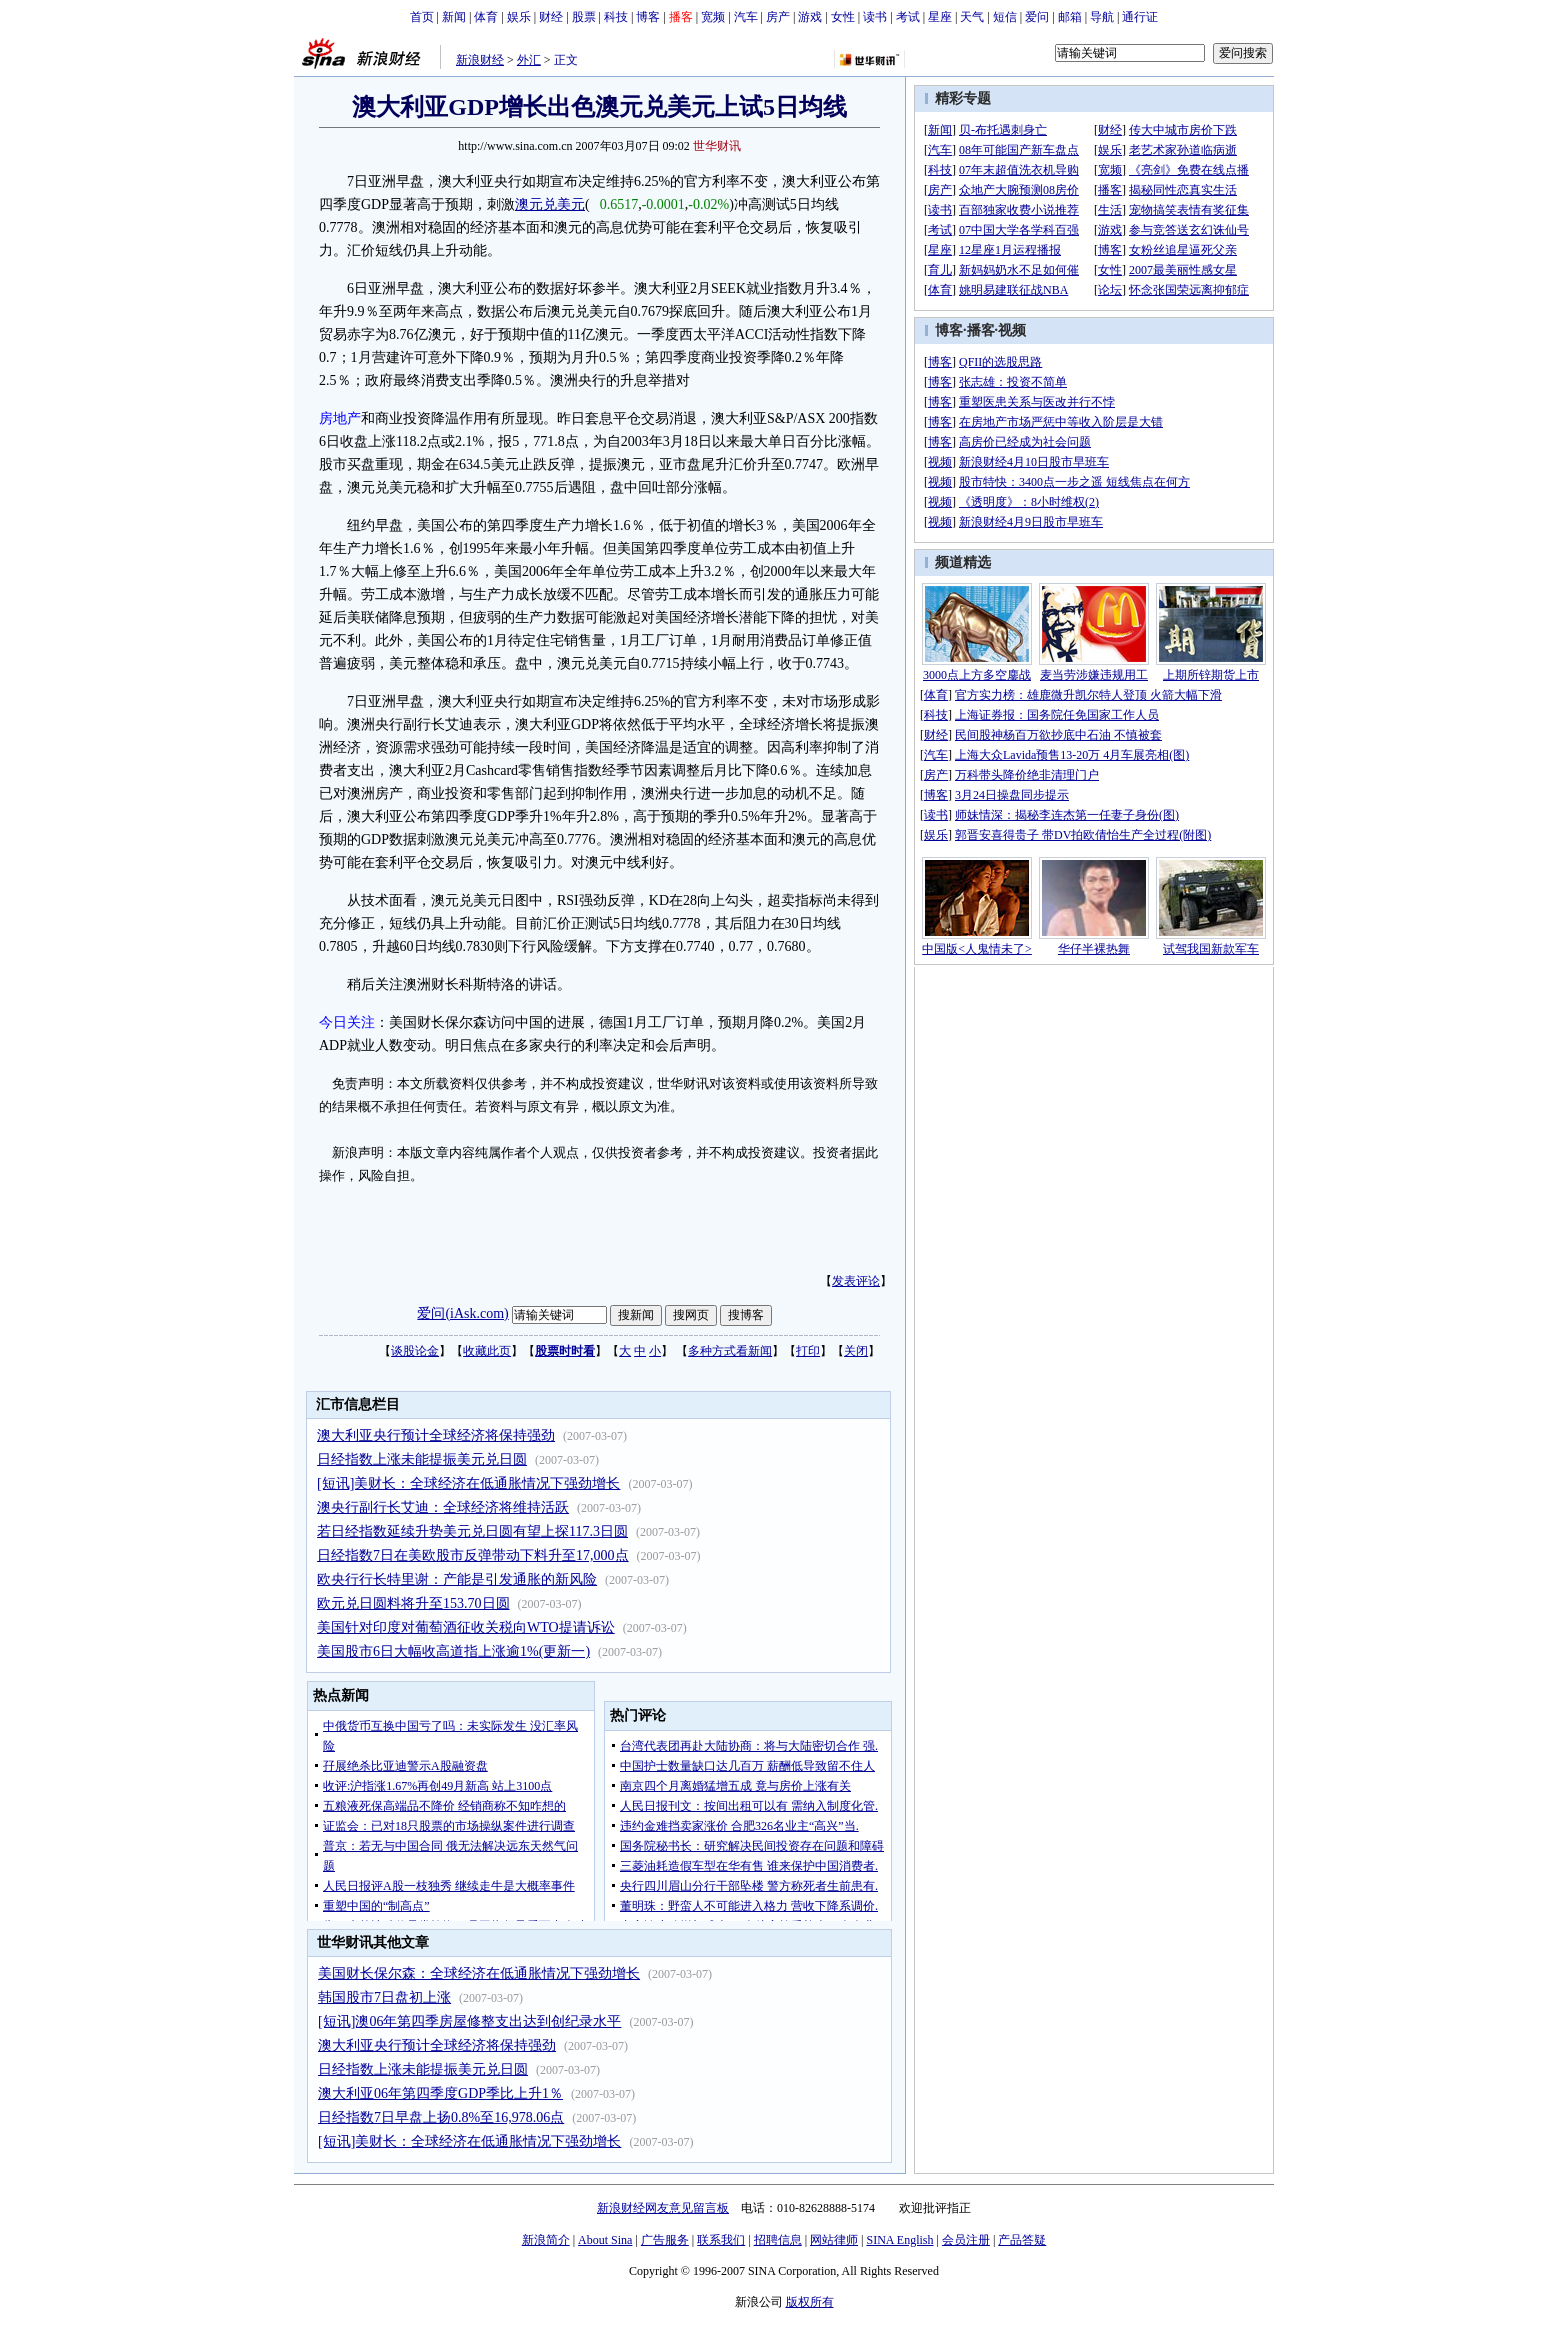 Image resolution: width=1568 pixels, height=2331 pixels. I want to click on 导航, so click(1102, 17).